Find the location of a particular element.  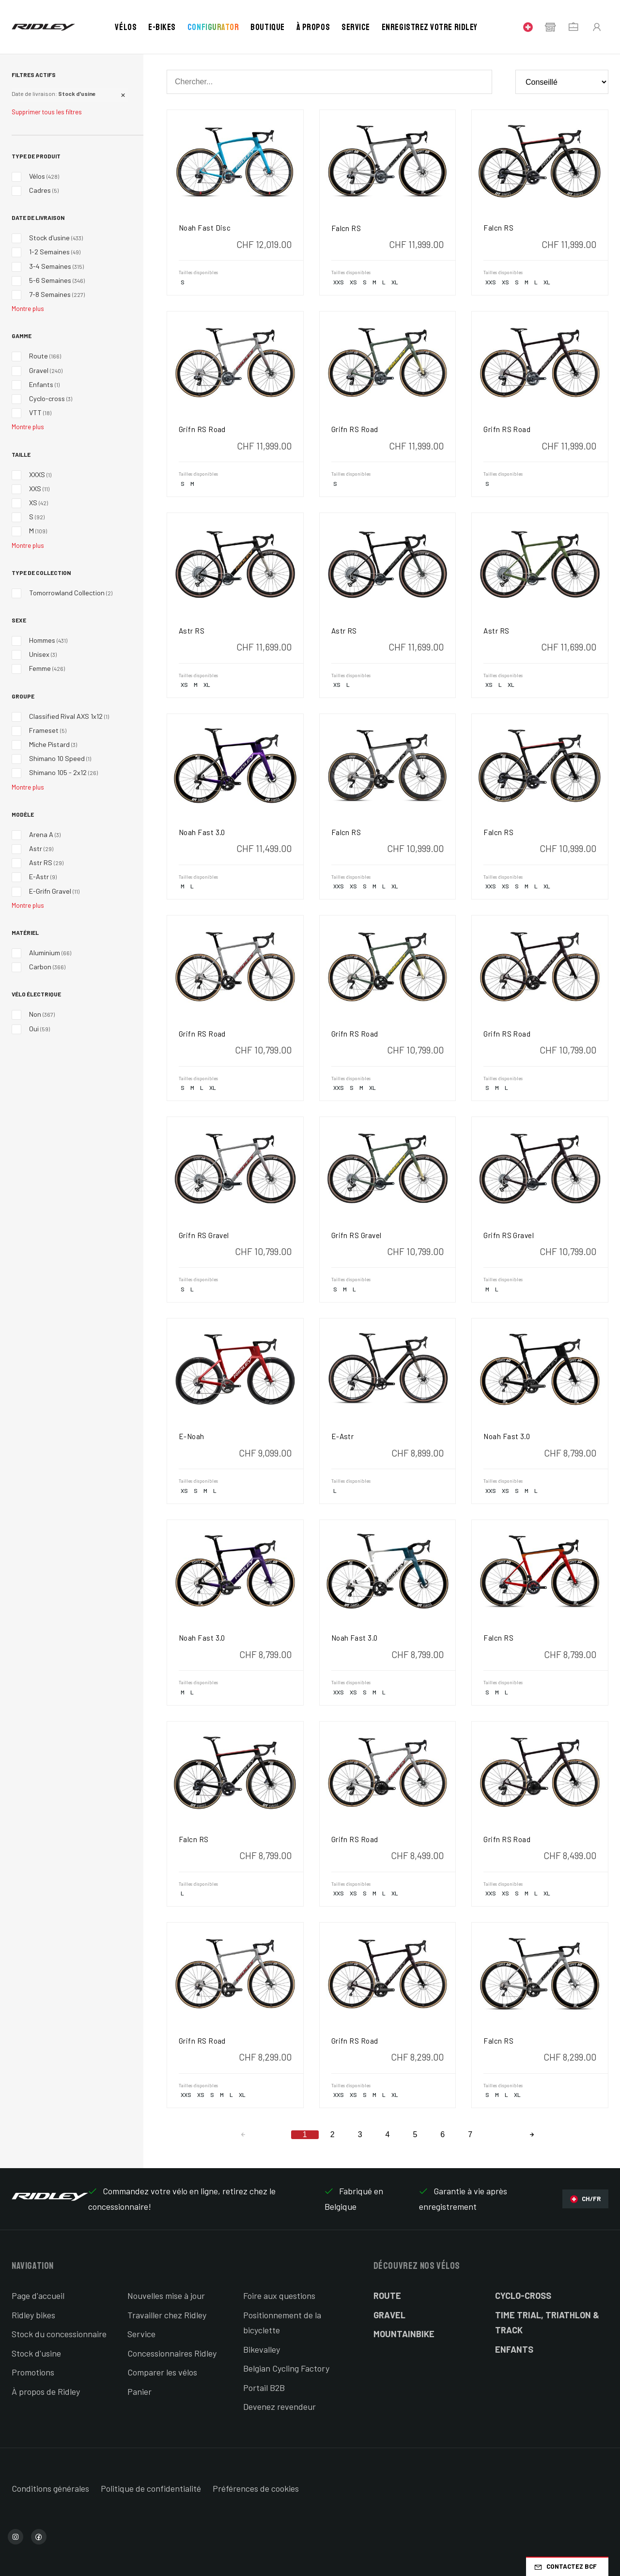

Ridley bikes is located at coordinates (33, 2315).